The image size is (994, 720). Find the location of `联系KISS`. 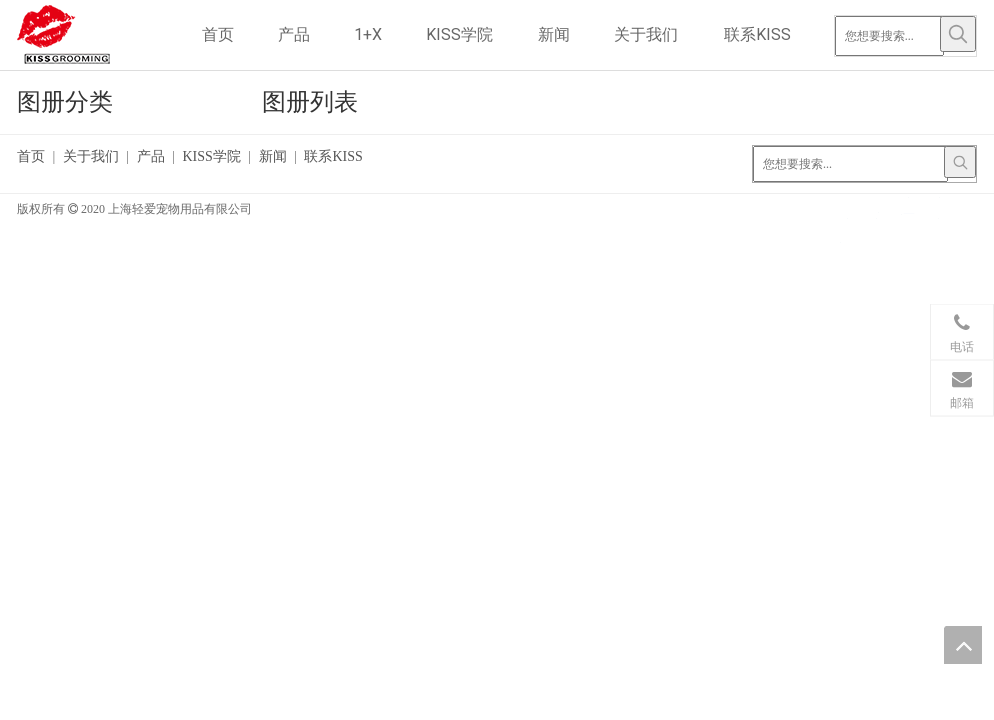

联系KISS is located at coordinates (333, 156).